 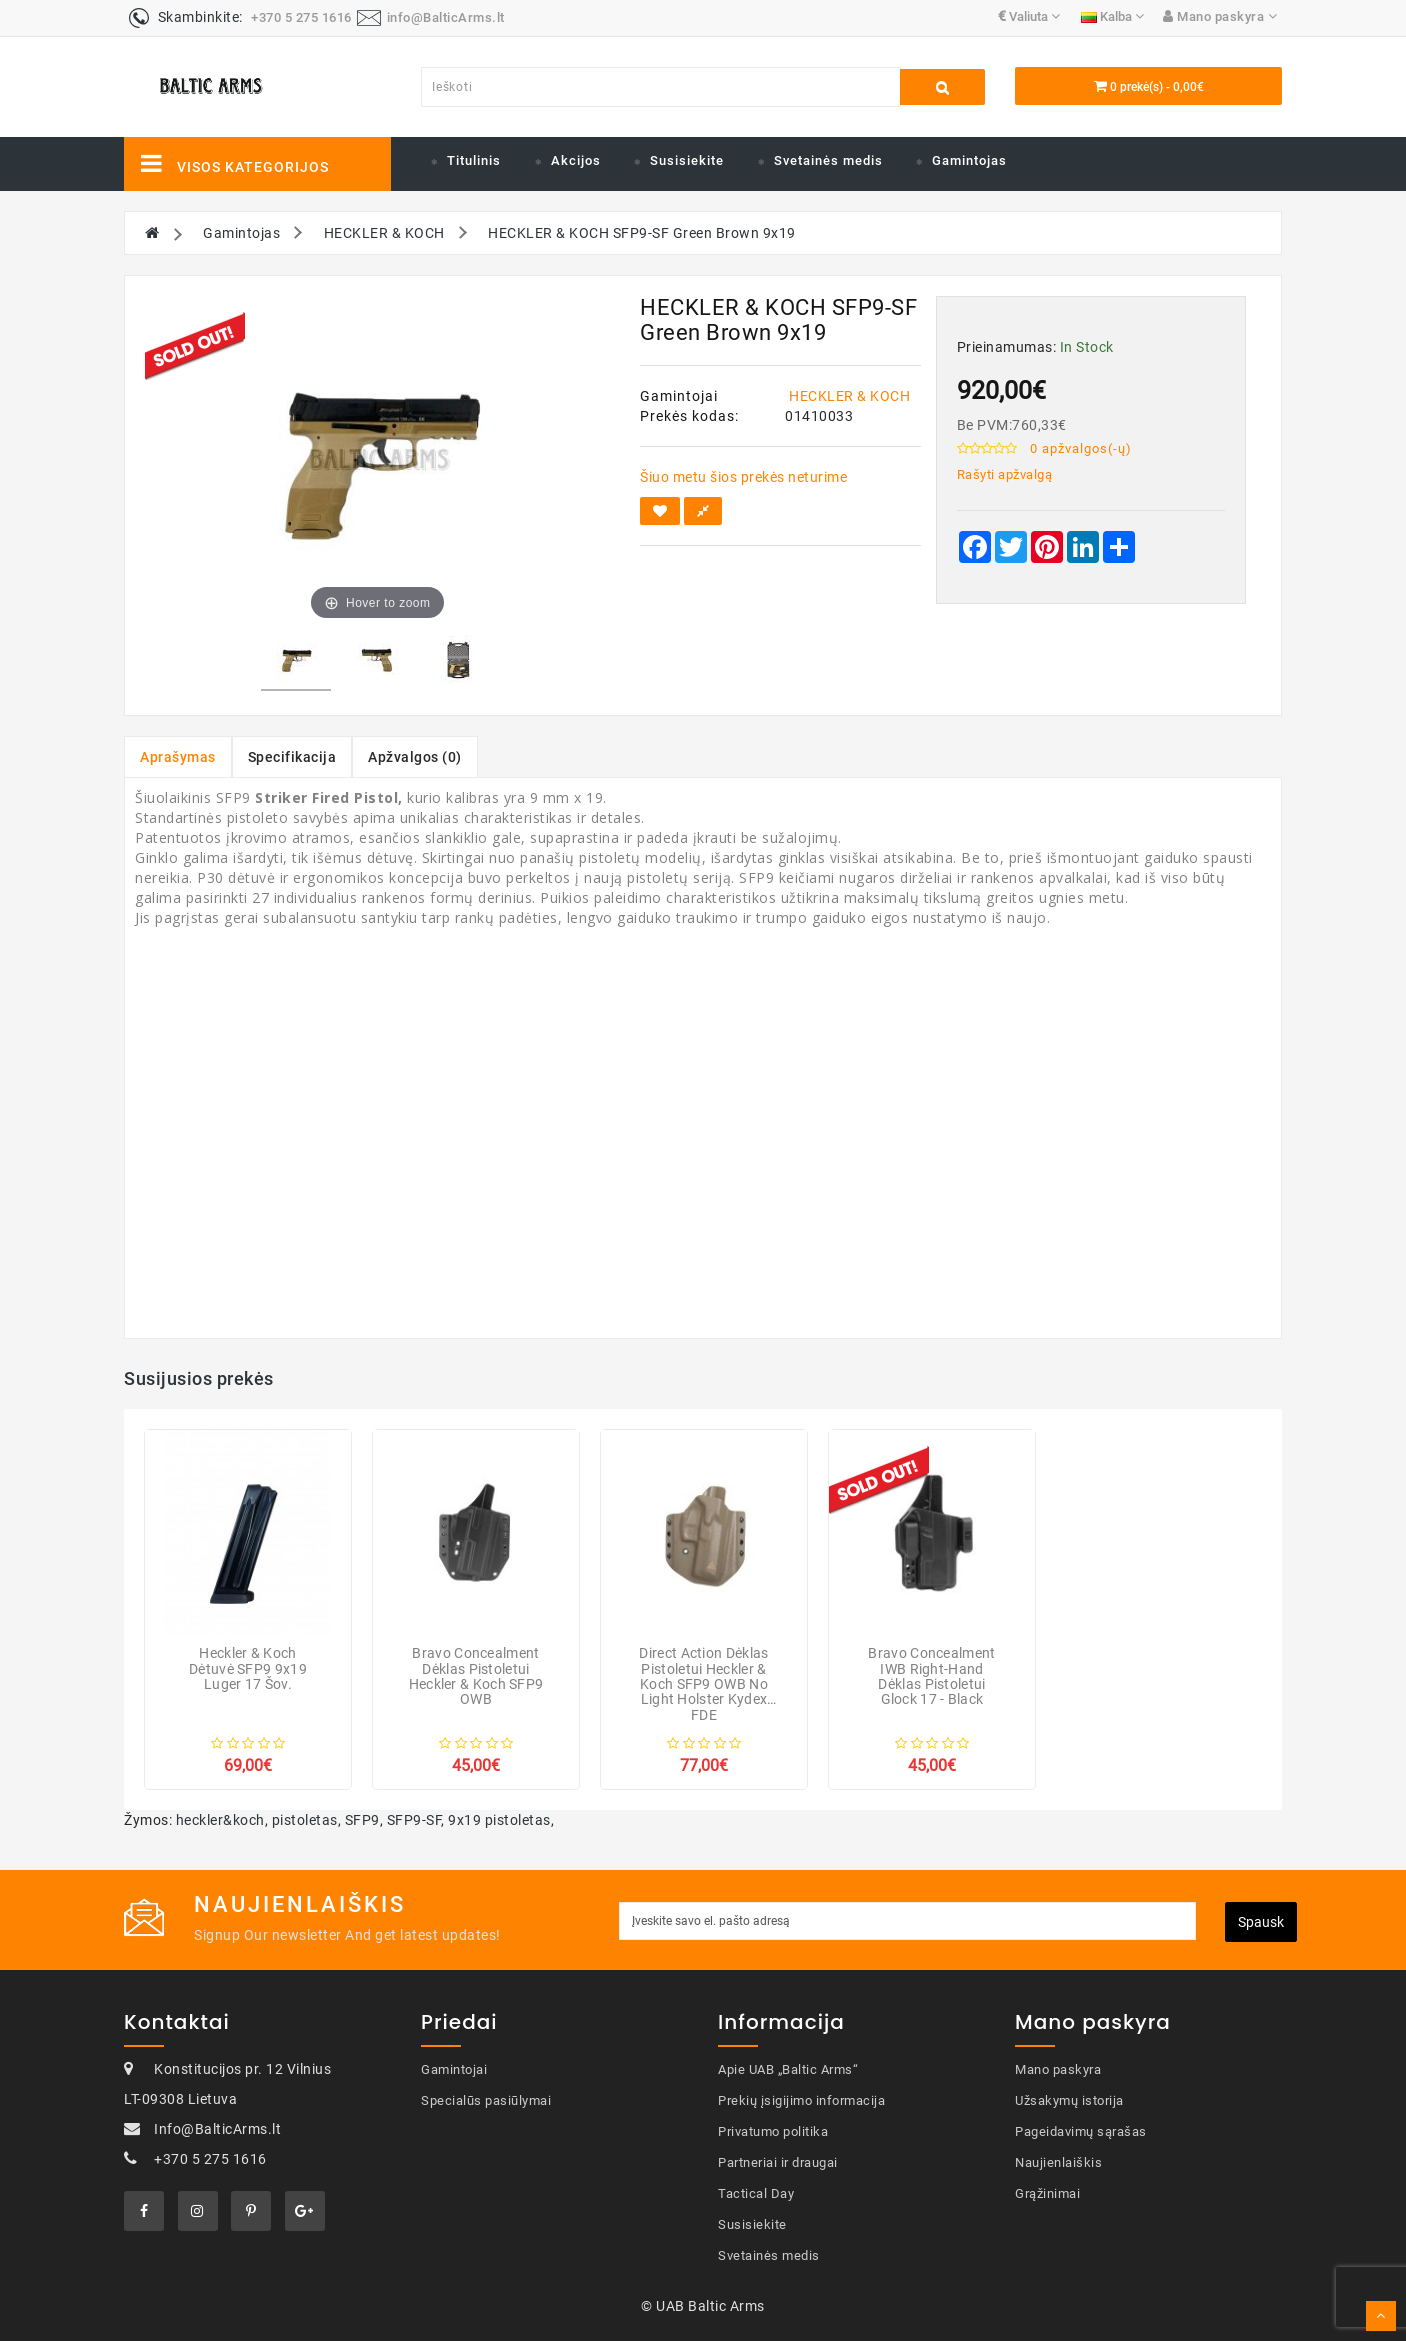 I want to click on Akcijos, so click(x=576, y=160).